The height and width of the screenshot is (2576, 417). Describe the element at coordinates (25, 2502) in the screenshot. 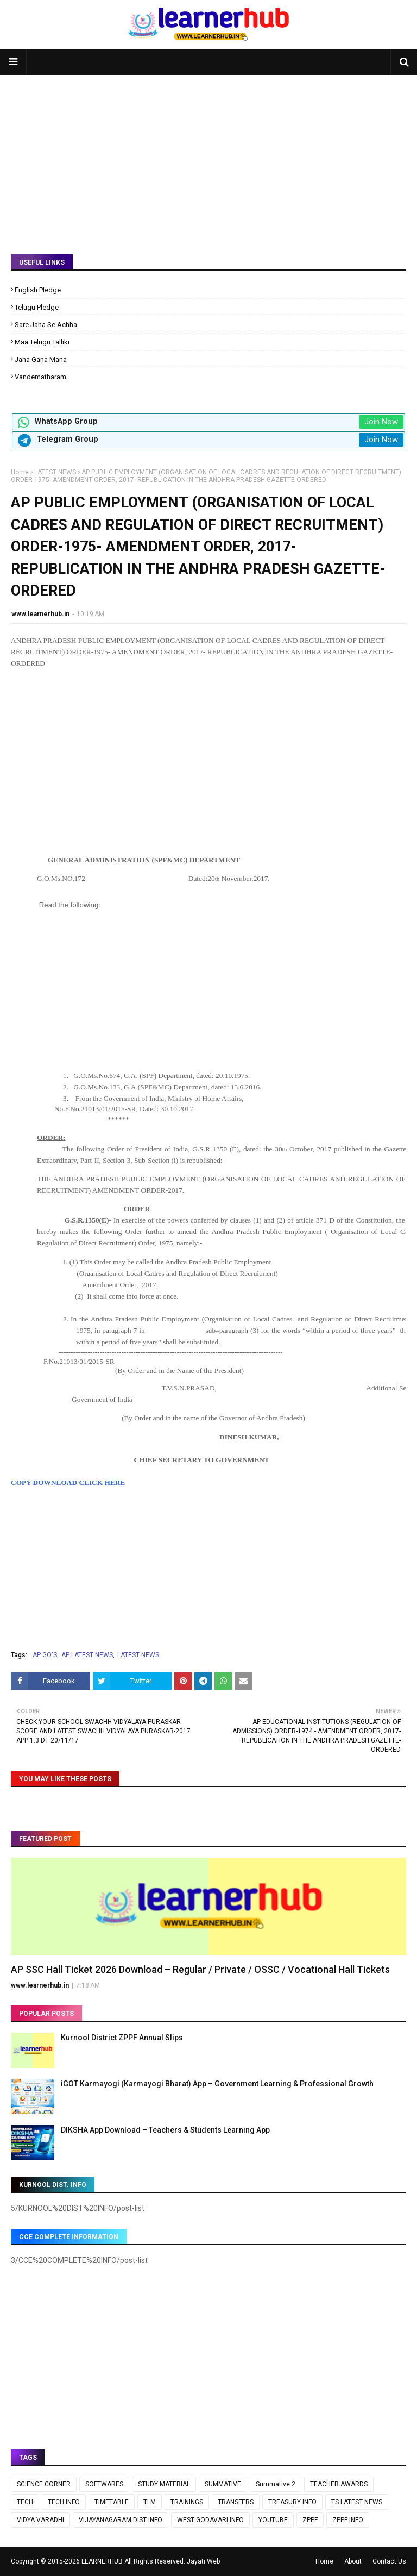

I see `TECH` at that location.